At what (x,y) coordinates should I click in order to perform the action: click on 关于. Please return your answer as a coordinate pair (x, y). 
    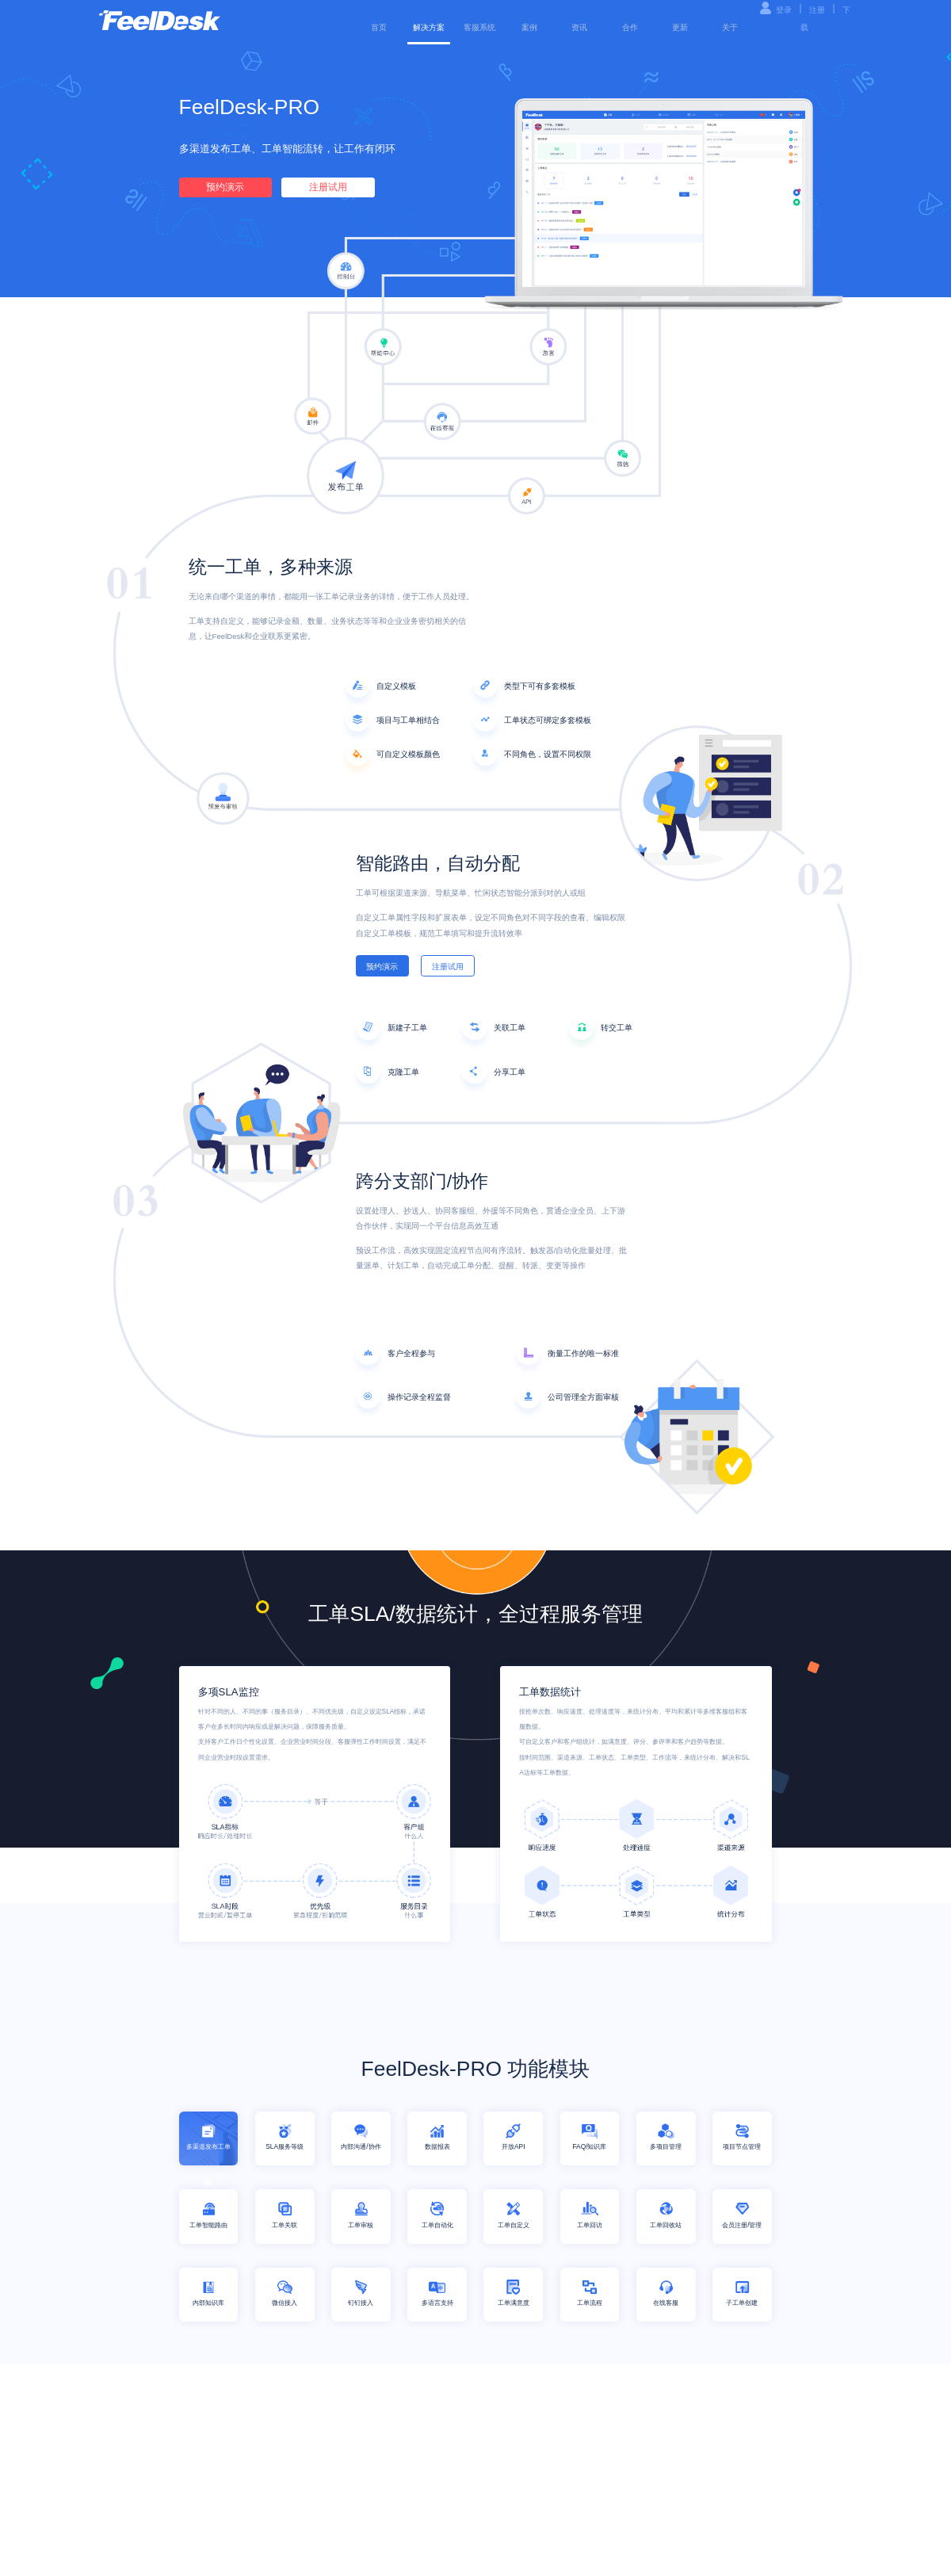
    Looking at the image, I should click on (730, 27).